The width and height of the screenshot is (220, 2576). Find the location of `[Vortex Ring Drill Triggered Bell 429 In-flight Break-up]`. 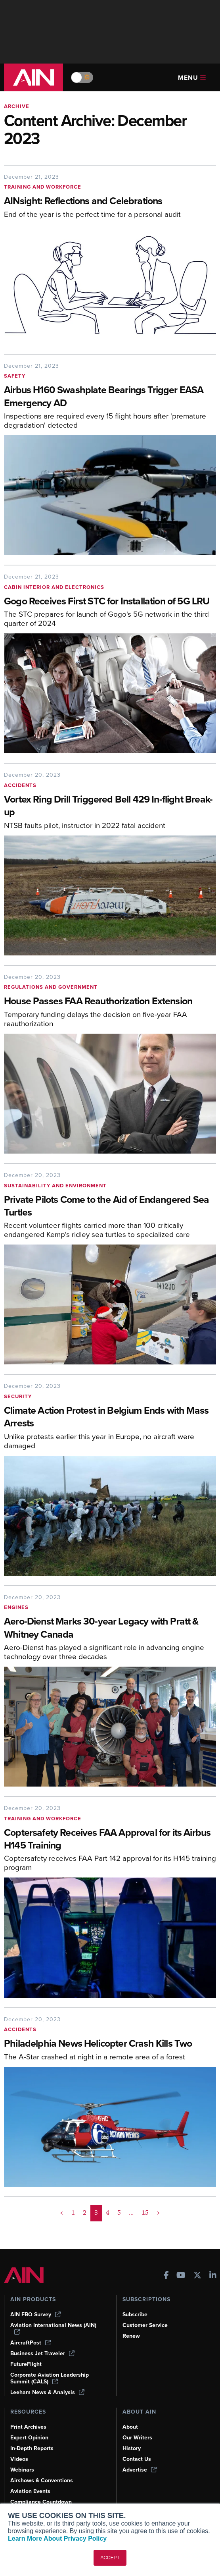

[Vortex Ring Drill Triggered Bell 429 In-flight Break-up] is located at coordinates (110, 806).